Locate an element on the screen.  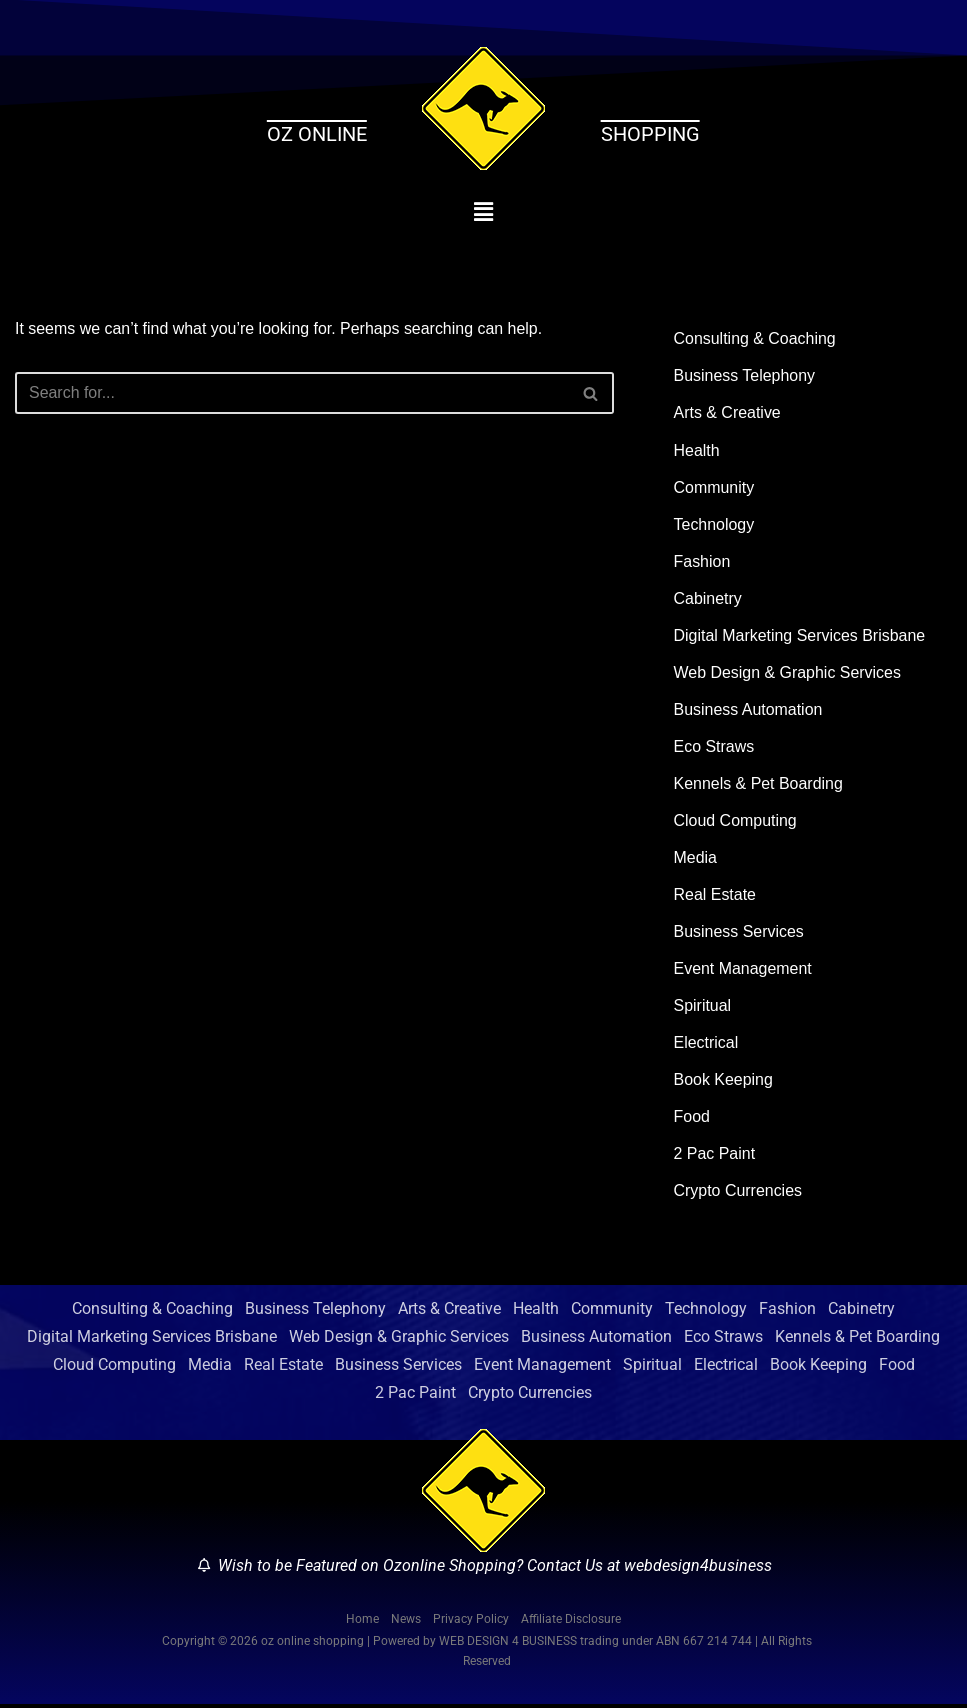
Affiliate Disclosure is located at coordinates (571, 1622).